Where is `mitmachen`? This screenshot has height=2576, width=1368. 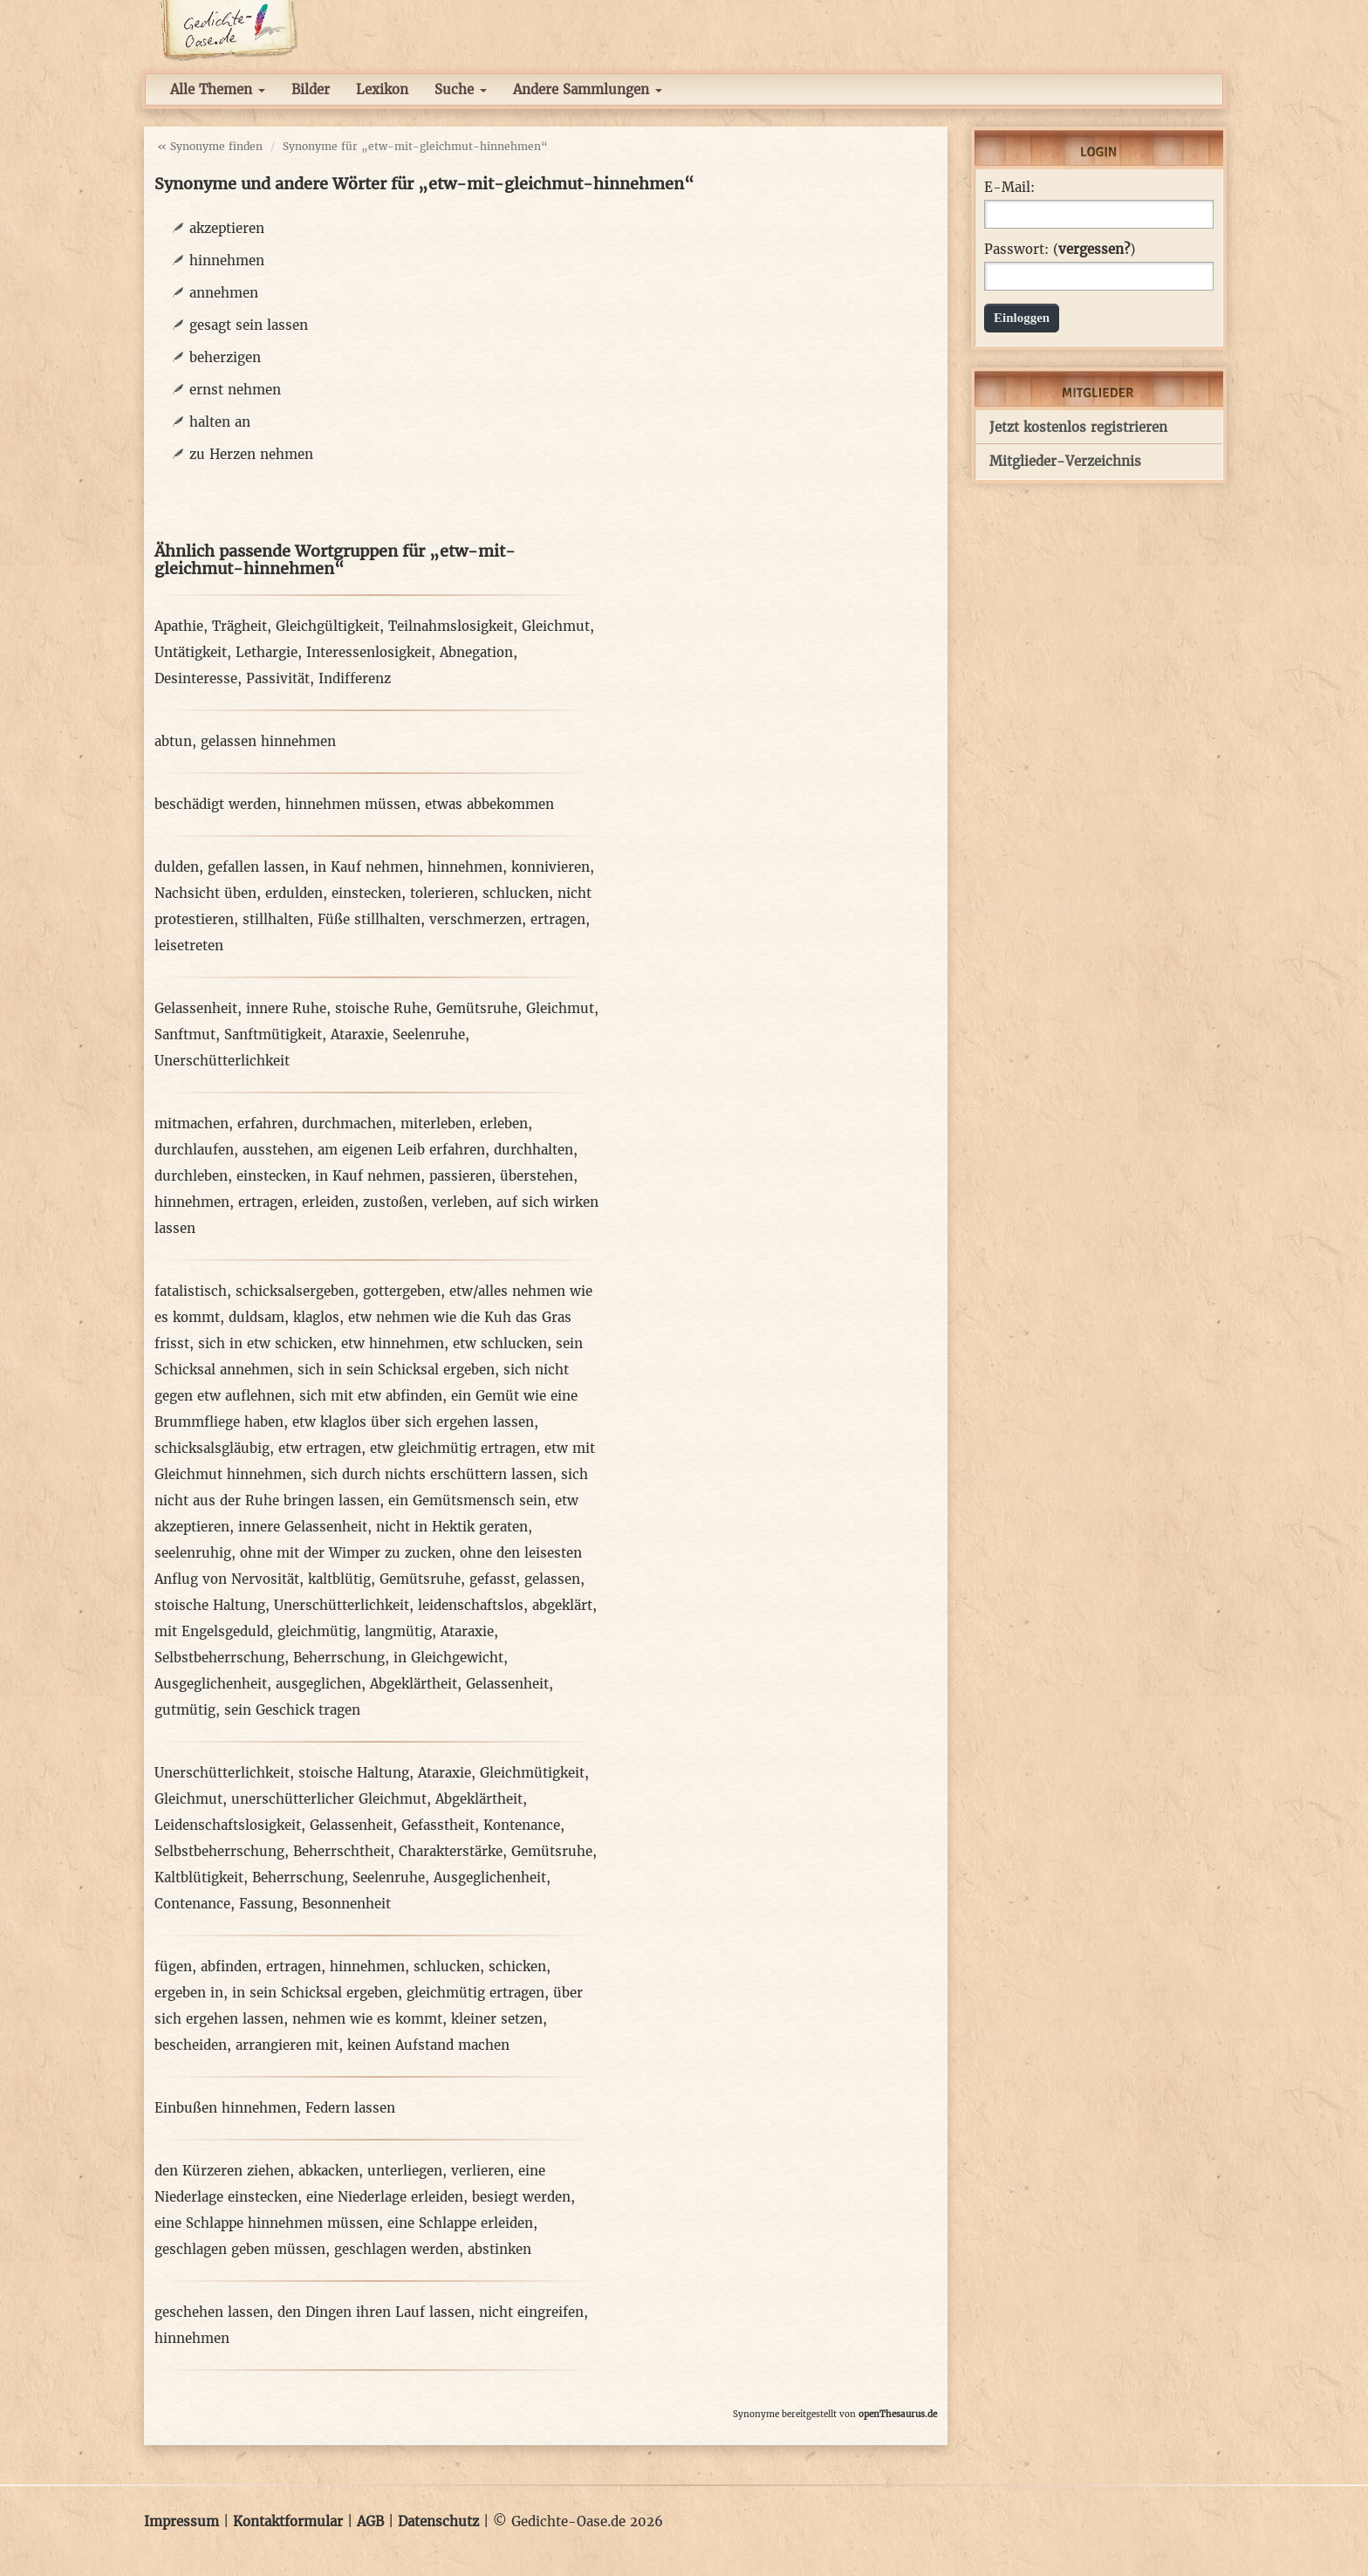 mitmachen is located at coordinates (191, 1123).